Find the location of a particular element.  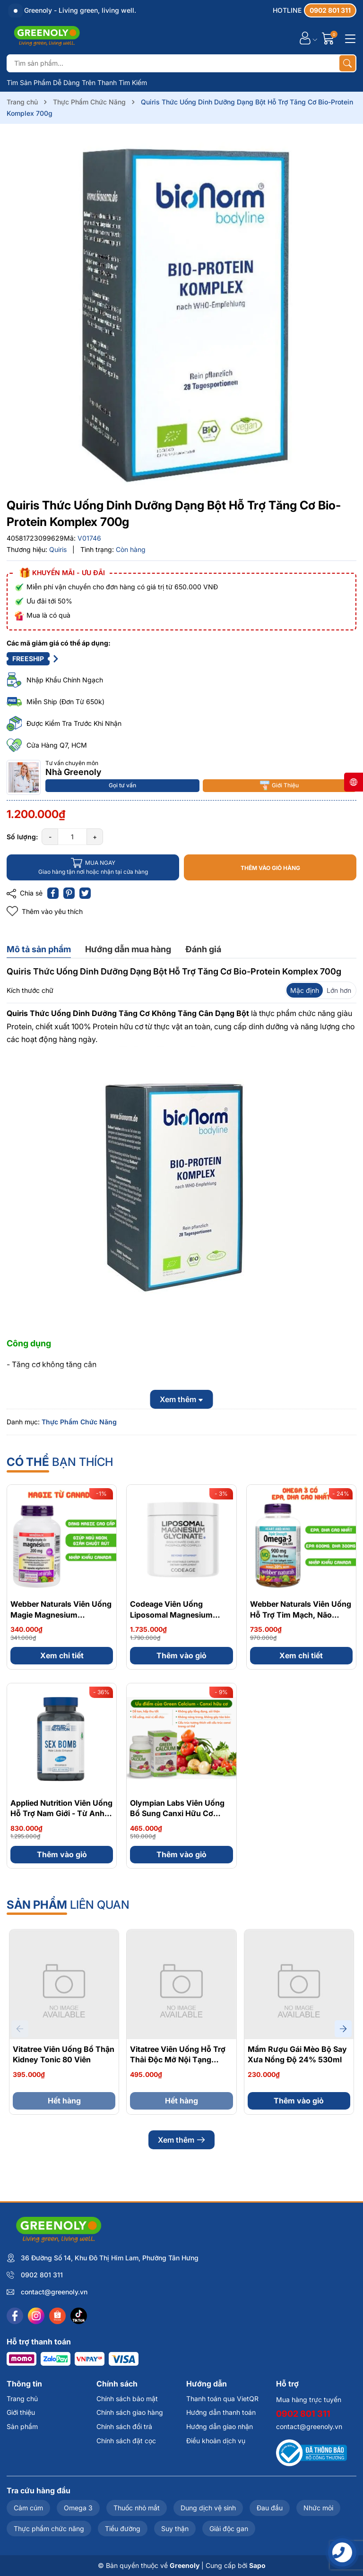

Vitatree Viên Uống Hỗ Trợ Thải Độc Mỡ Nội Tạng Organ Fat Detox is located at coordinates (177, 2059).